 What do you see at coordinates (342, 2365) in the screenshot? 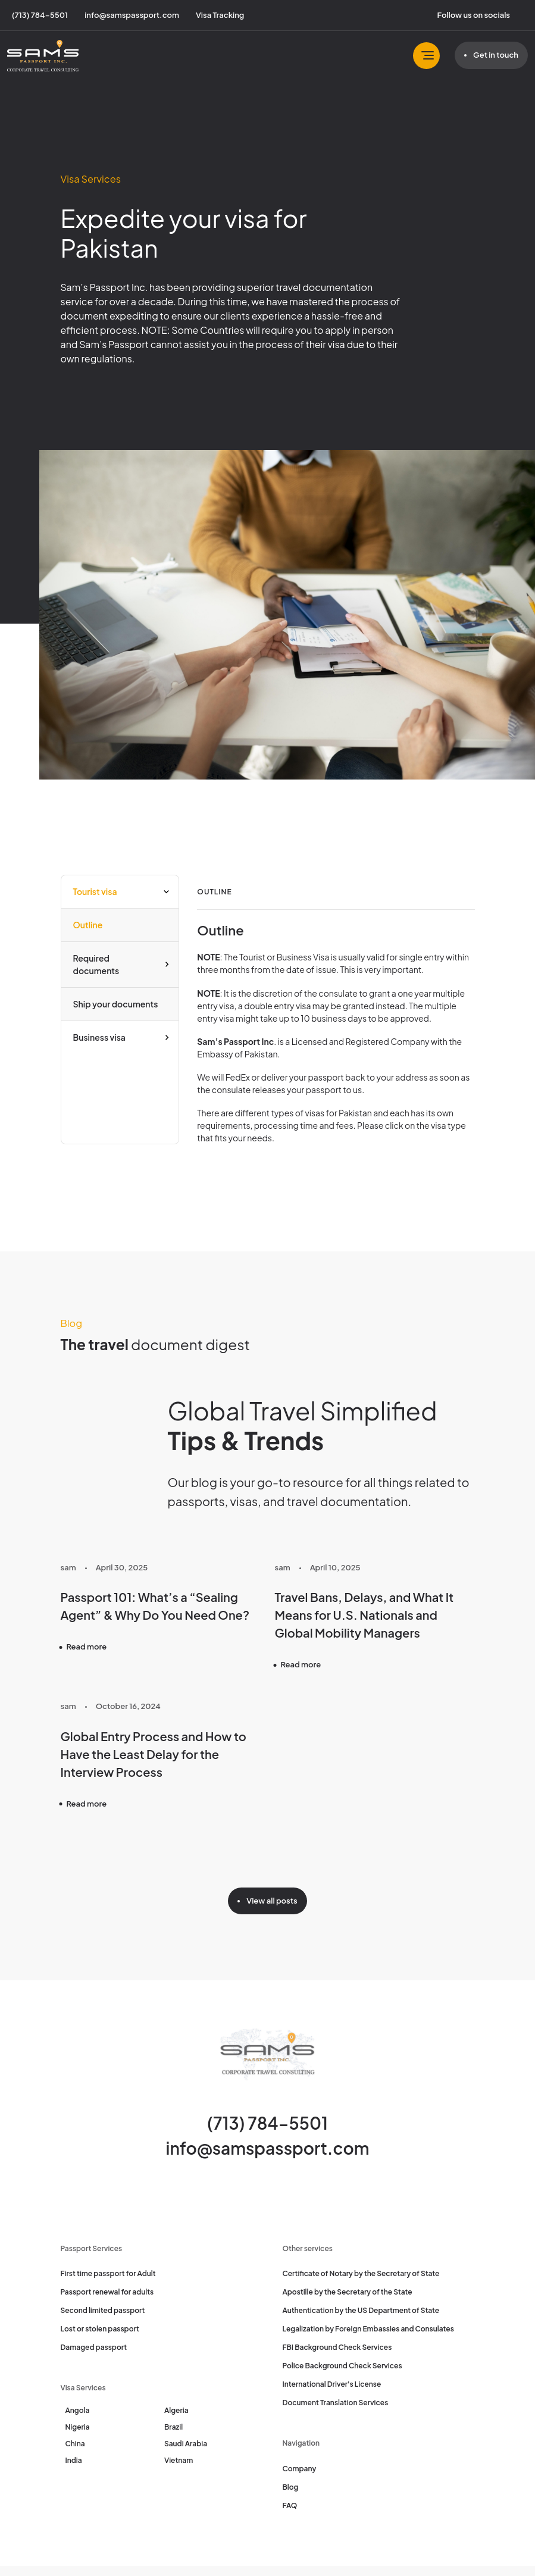
I see `Police Background Check Services` at bounding box center [342, 2365].